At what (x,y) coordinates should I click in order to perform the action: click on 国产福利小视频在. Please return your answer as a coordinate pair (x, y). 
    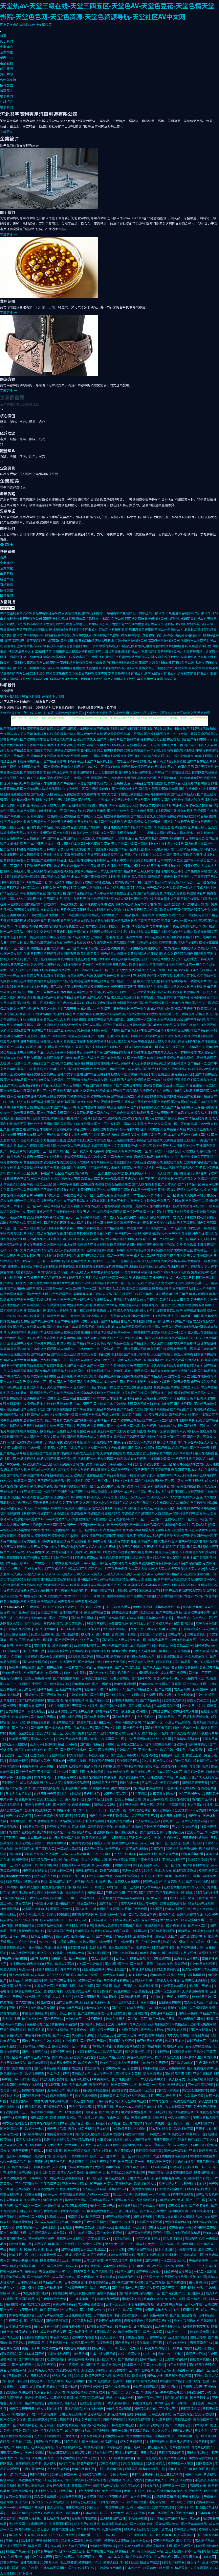
    Looking at the image, I should click on (50, 1832).